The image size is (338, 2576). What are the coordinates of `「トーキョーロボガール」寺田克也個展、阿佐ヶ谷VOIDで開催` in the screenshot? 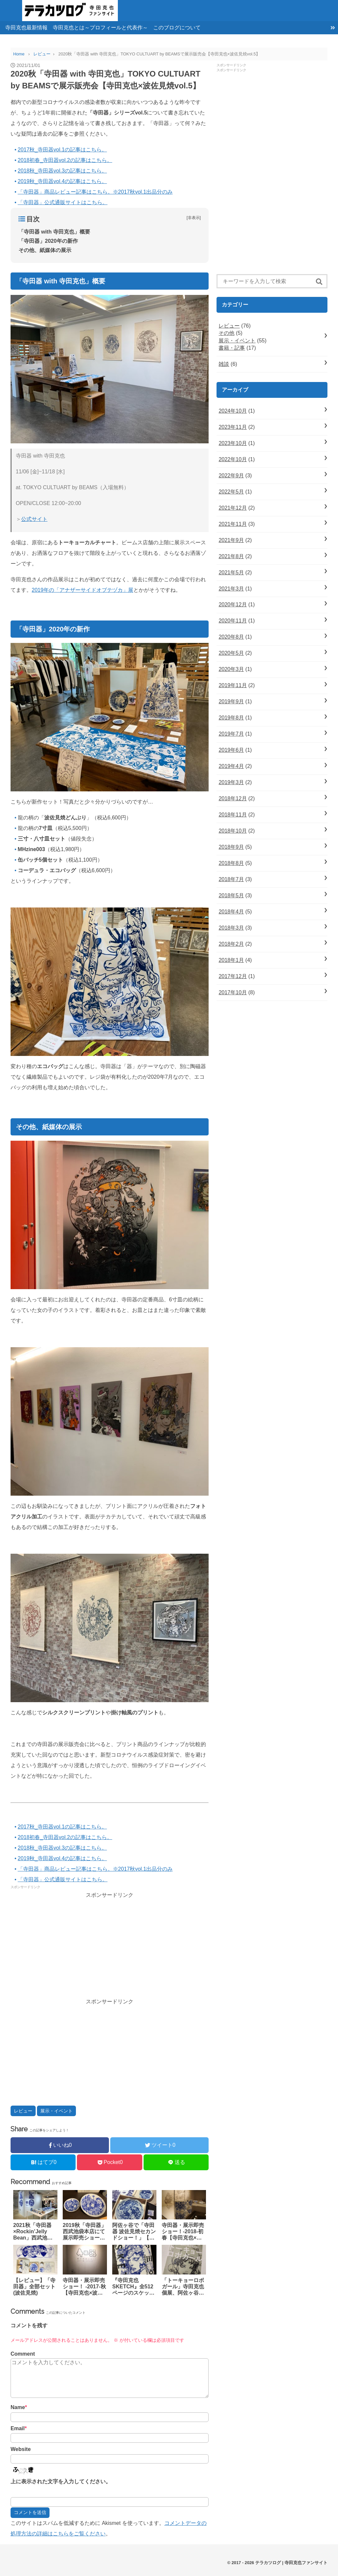 It's located at (183, 2286).